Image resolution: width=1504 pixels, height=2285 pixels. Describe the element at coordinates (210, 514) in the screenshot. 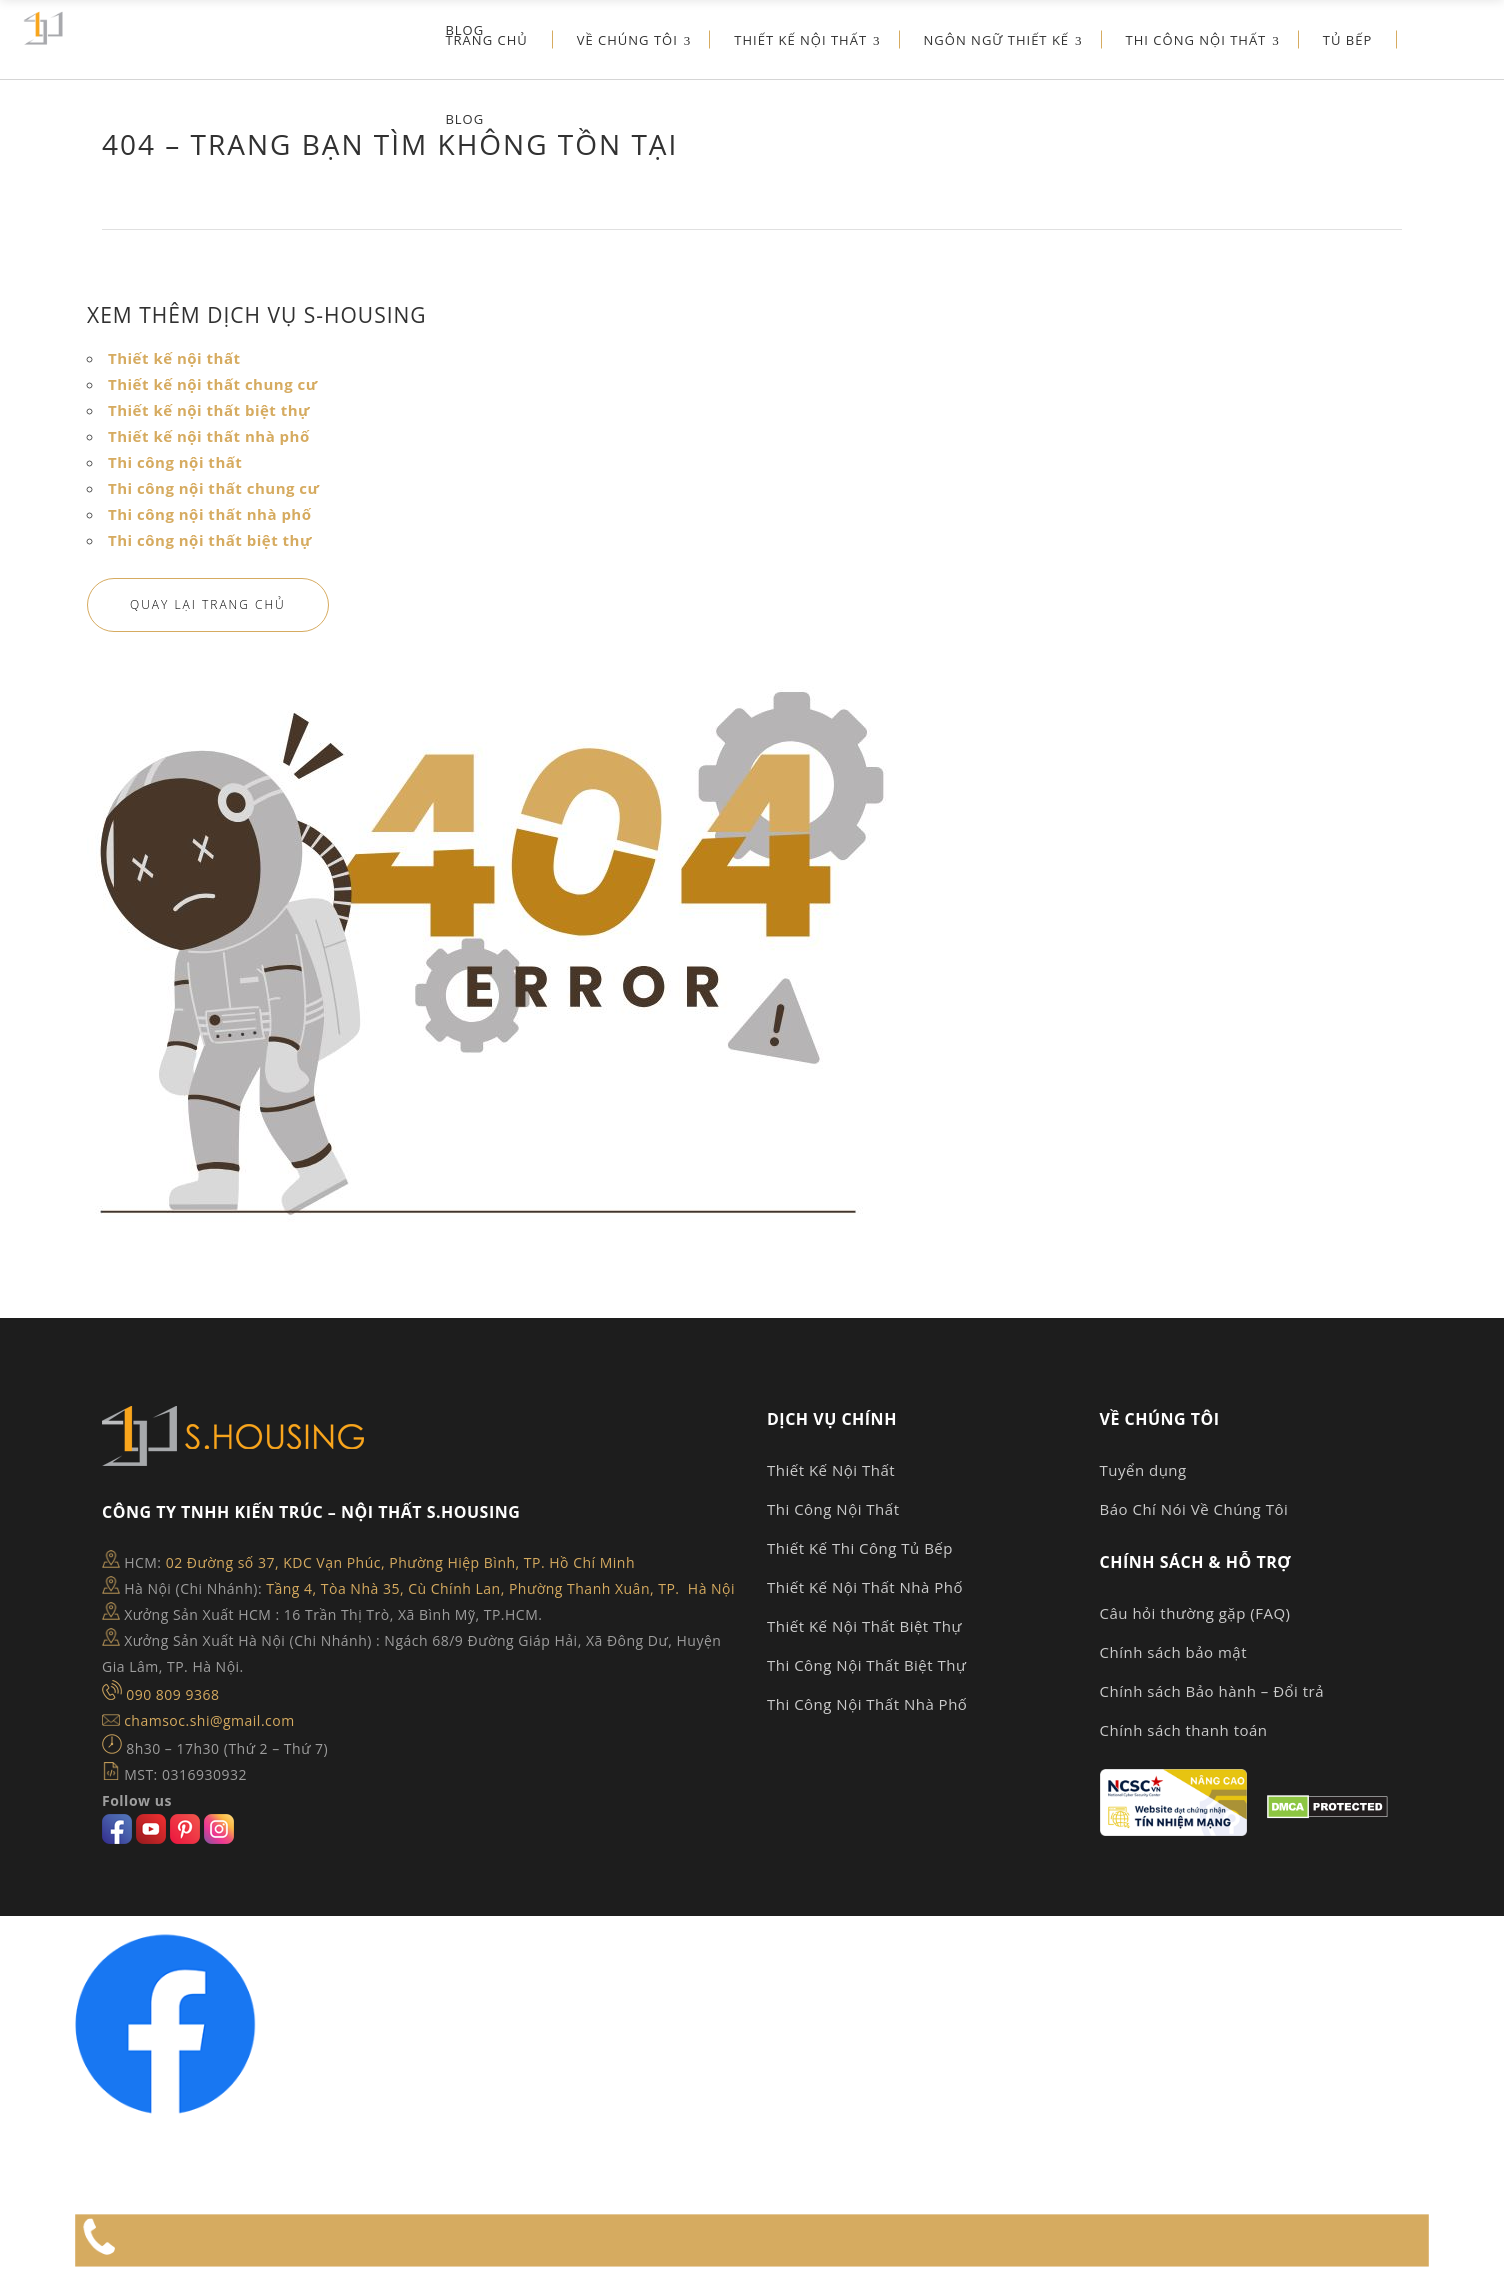

I see `Thi công nội thất nhà phố` at that location.